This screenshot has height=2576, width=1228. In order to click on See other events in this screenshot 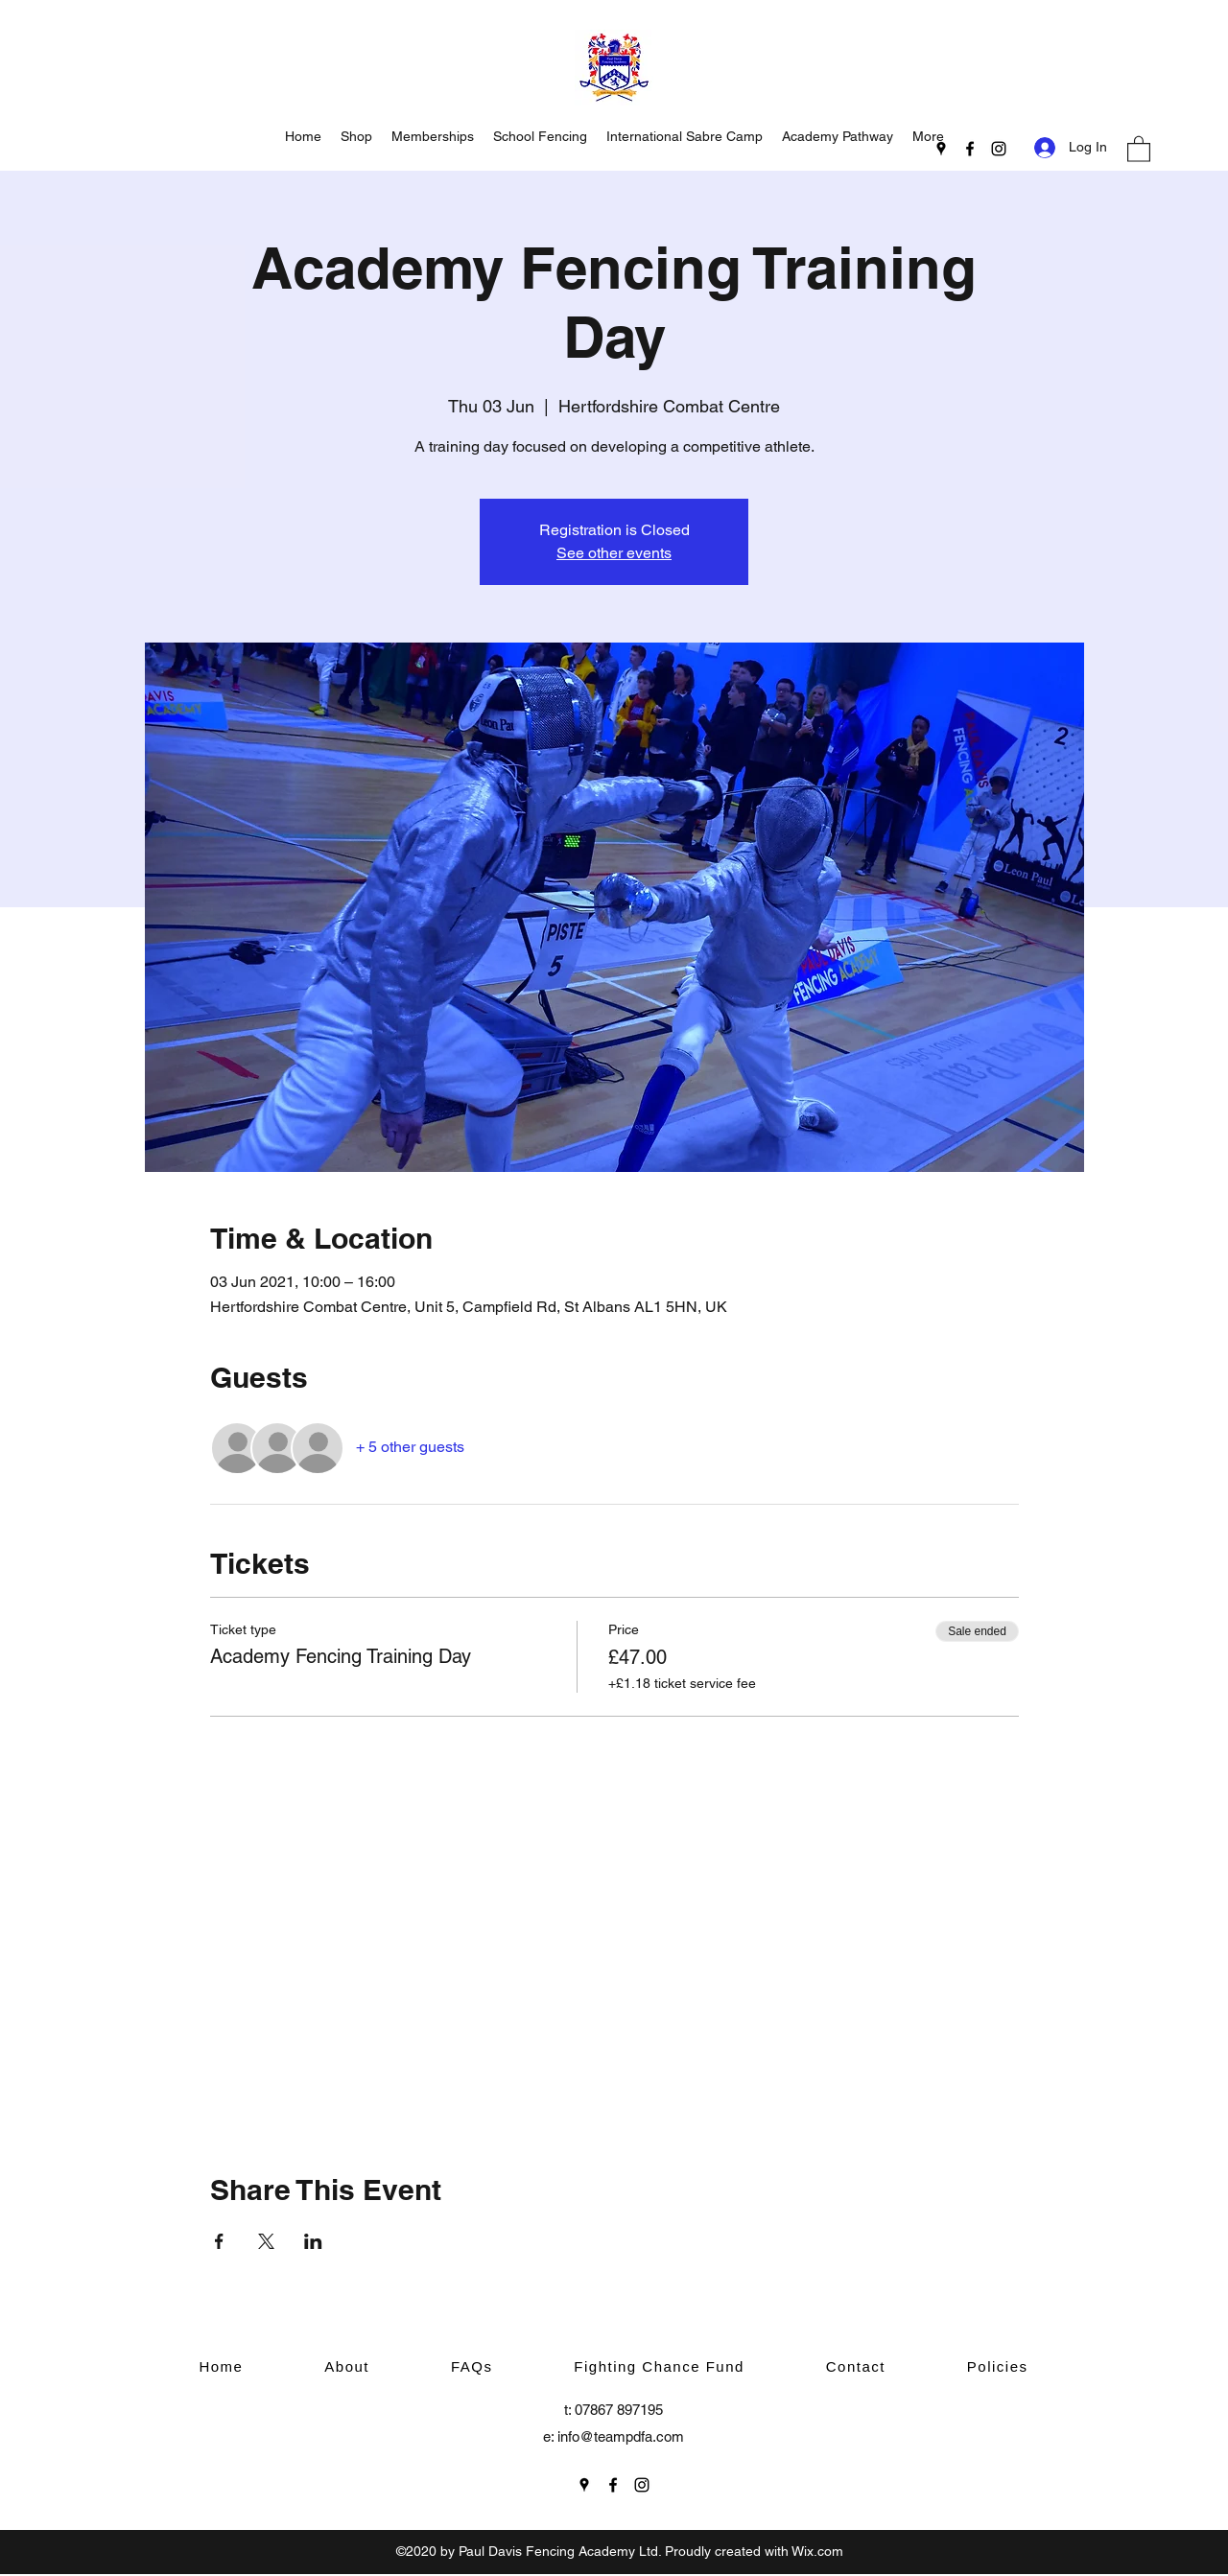, I will do `click(614, 553)`.